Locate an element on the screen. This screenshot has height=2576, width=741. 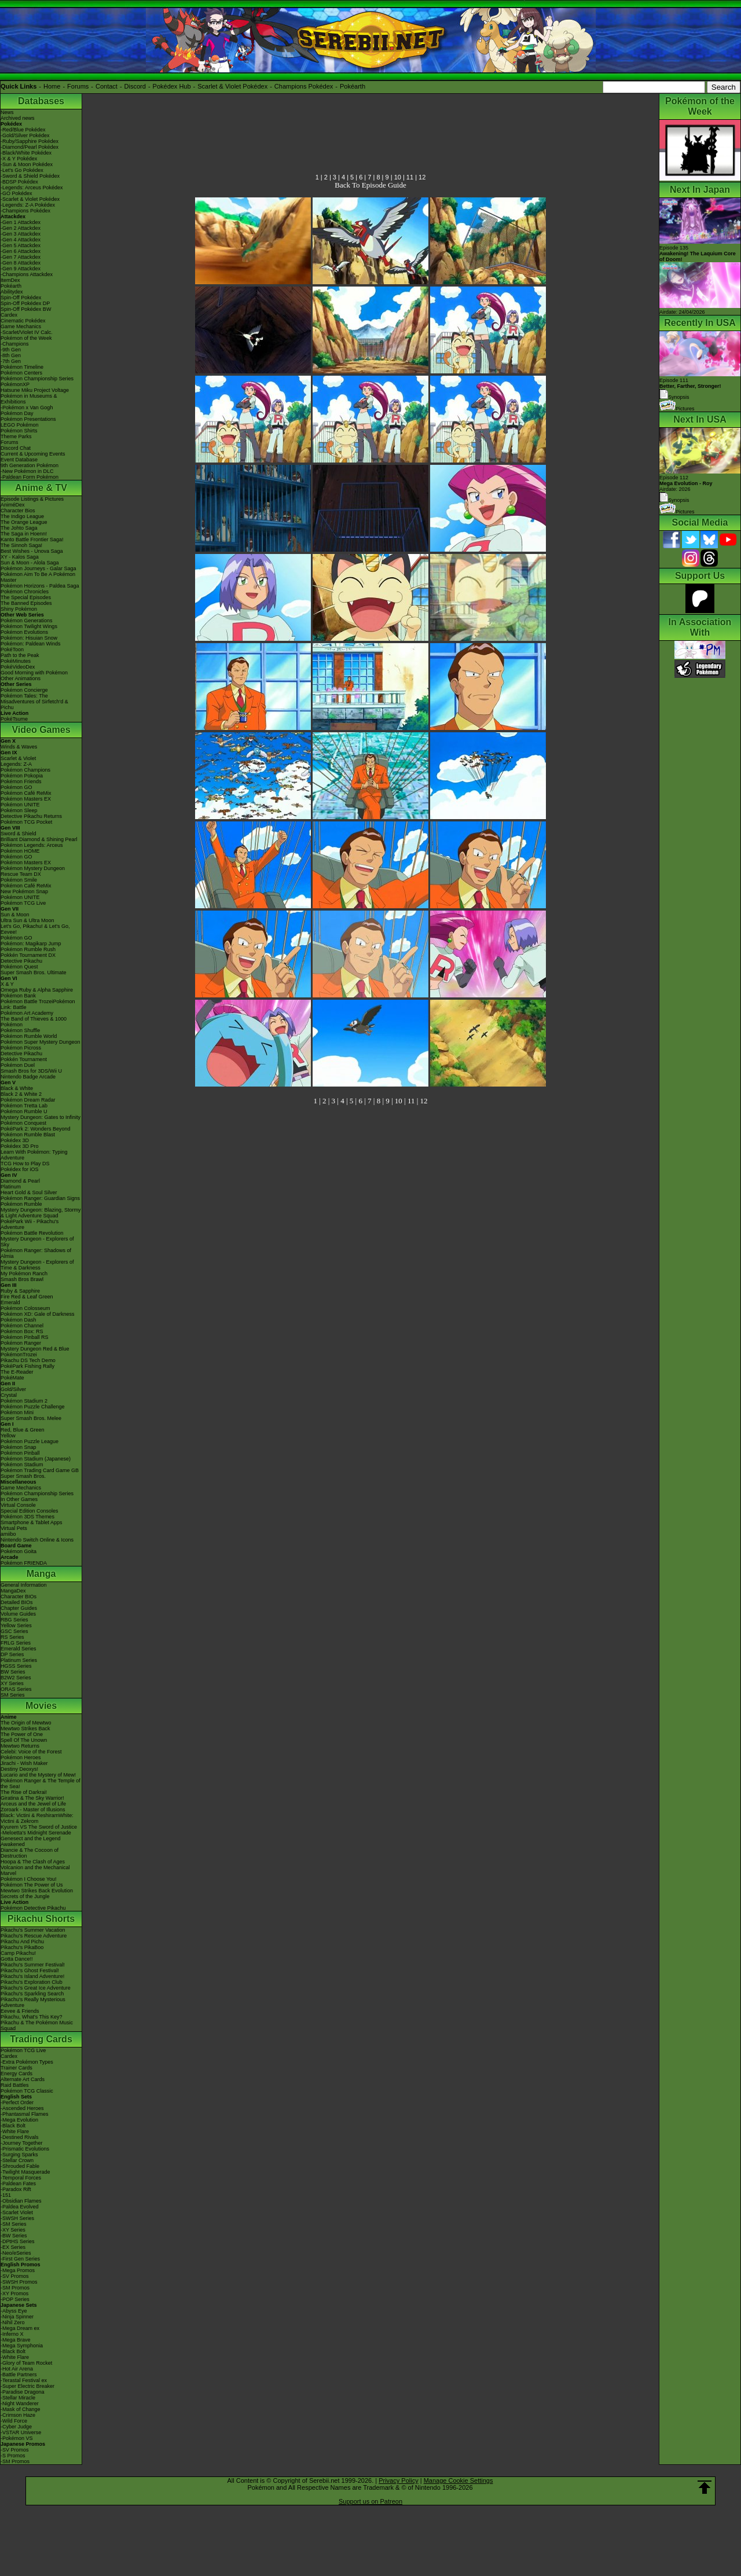
General Information is located at coordinates (24, 1585).